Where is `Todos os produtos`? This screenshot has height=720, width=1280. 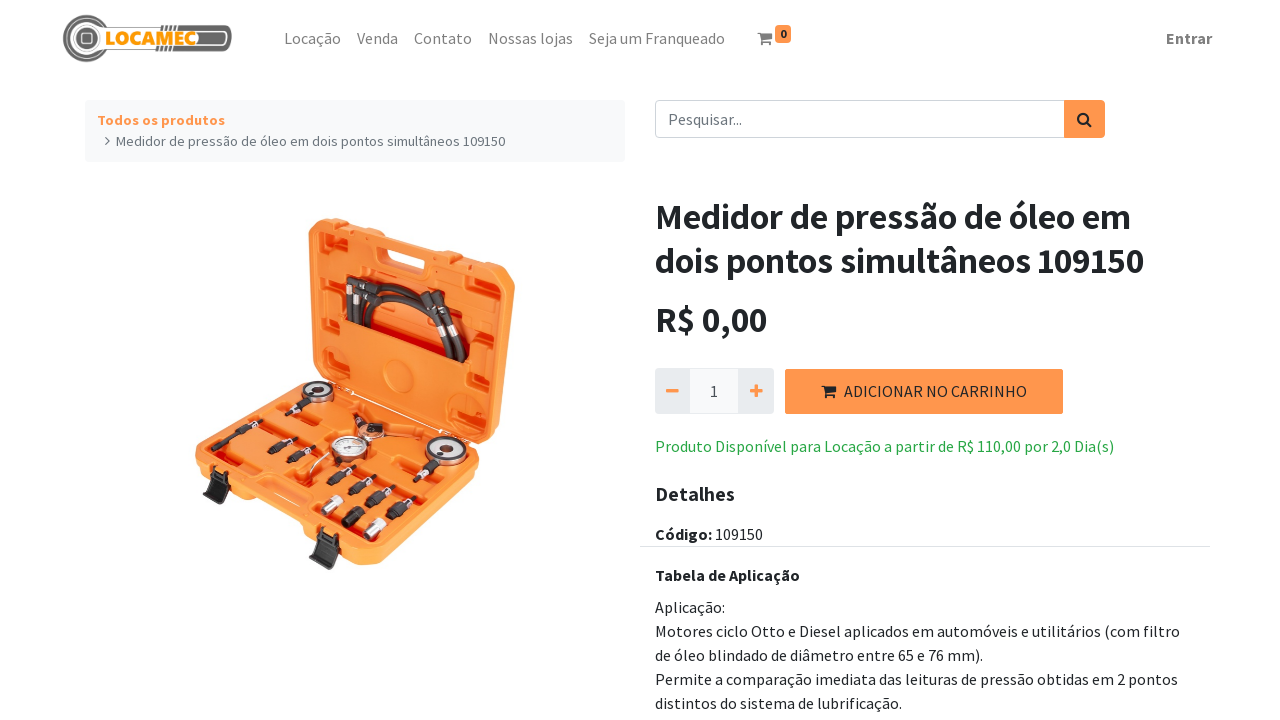
Todos os produtos is located at coordinates (161, 120).